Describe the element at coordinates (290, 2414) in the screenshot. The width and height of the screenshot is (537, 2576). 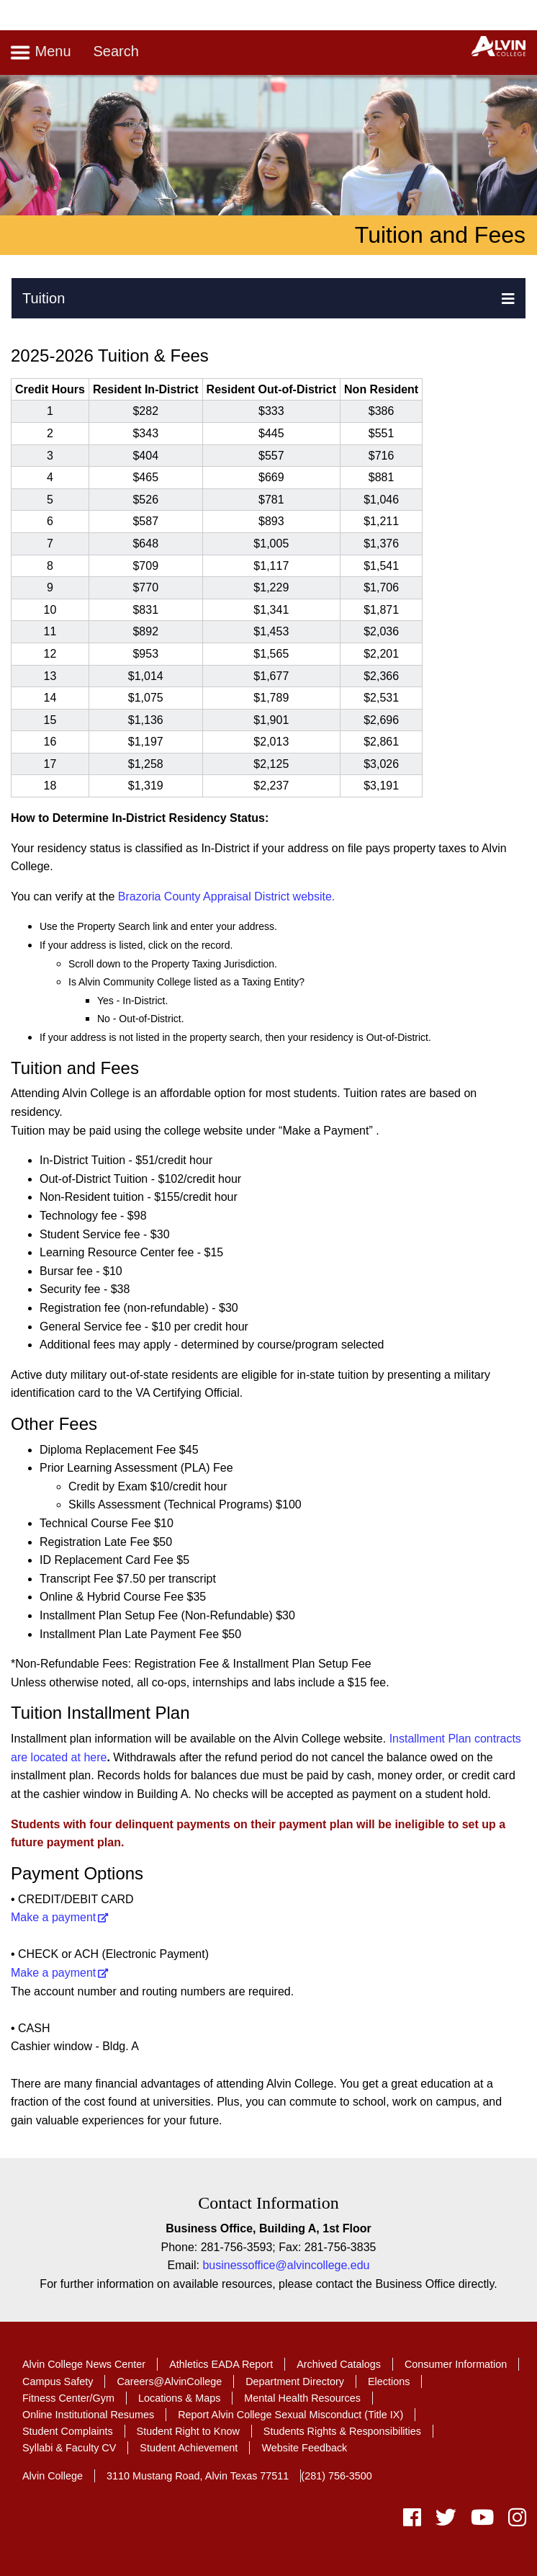
I see `Report Alvin College Sexual Misconduct (Title IX)` at that location.